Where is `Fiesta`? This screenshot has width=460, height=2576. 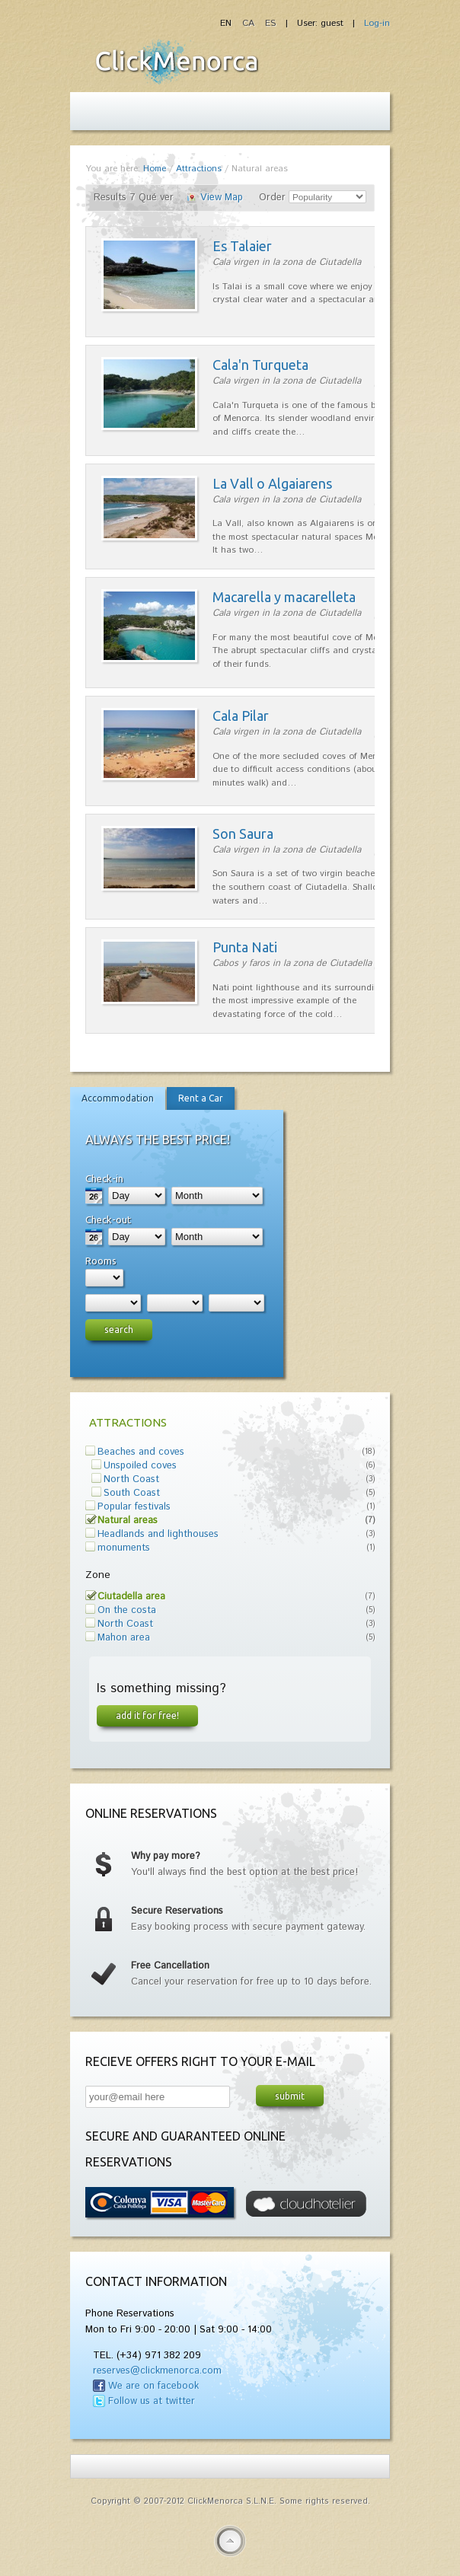 Fiesta is located at coordinates (176, 61).